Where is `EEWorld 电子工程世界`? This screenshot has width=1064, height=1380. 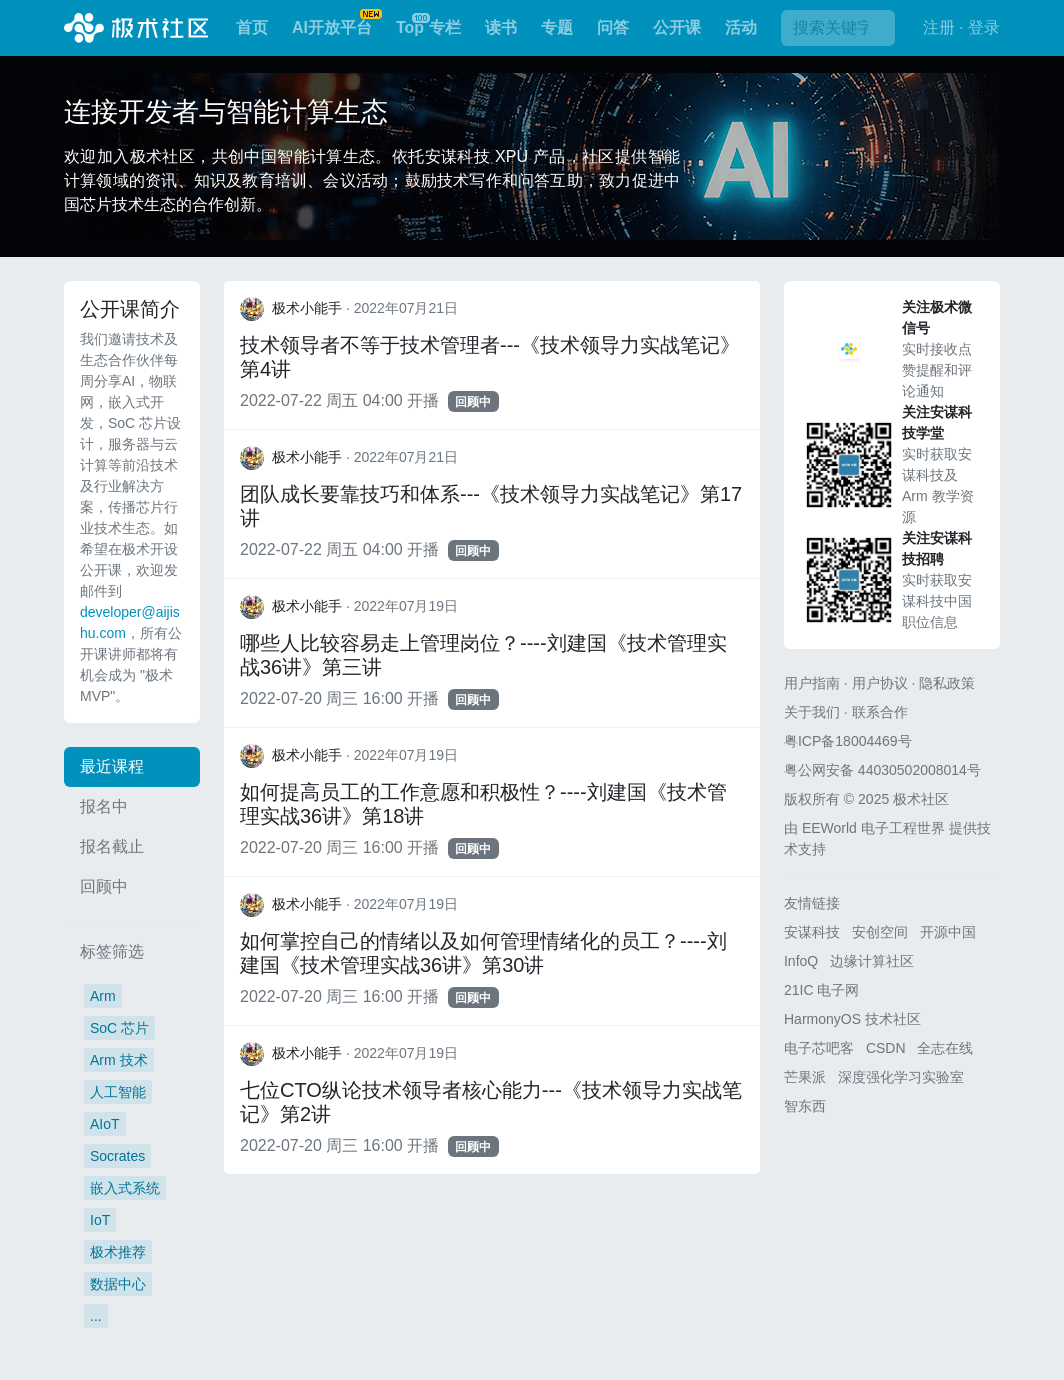 EEWorld 电子工程世界 is located at coordinates (873, 828).